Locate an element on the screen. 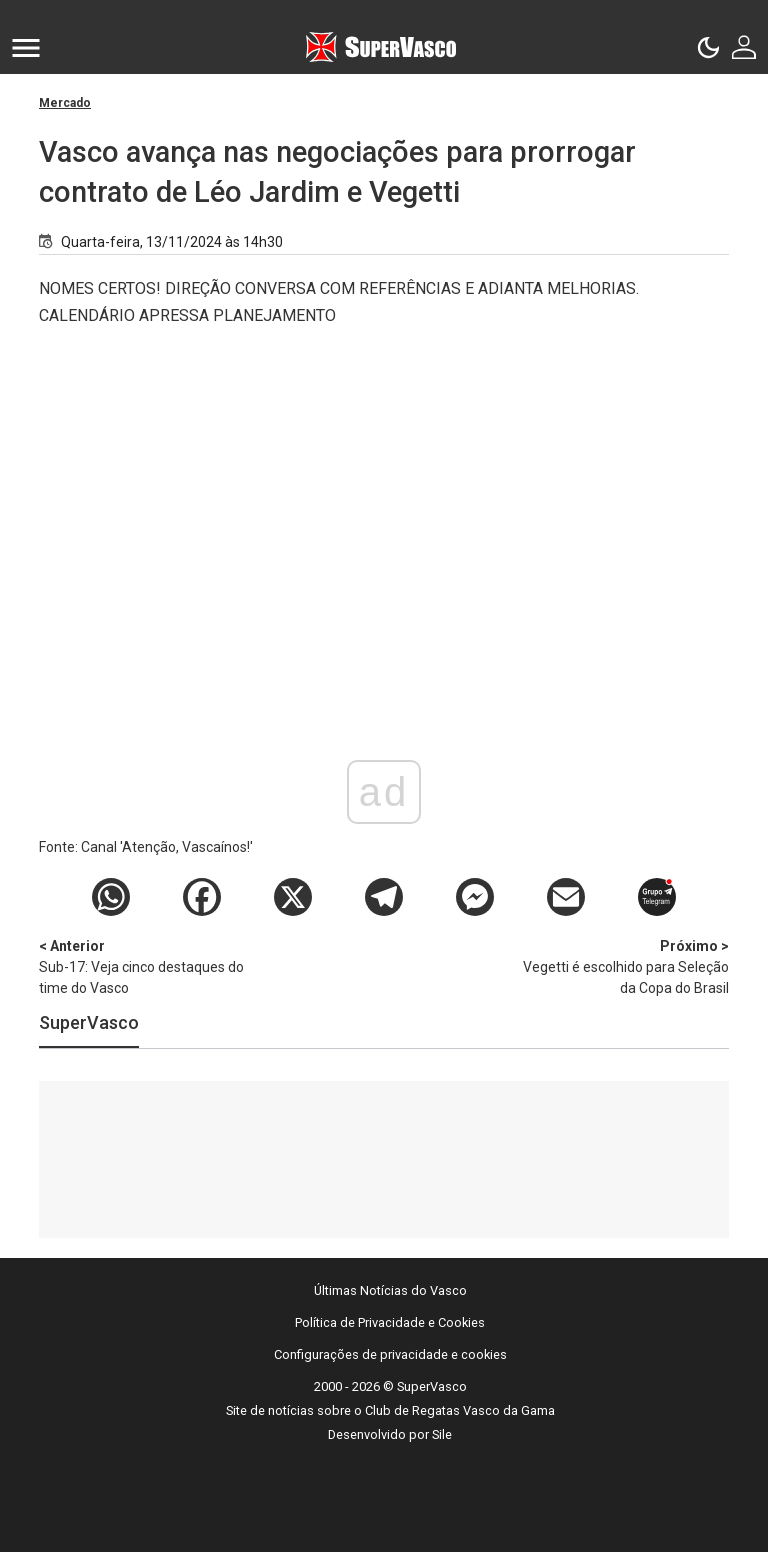 The image size is (768, 1552). Mercado is located at coordinates (65, 103).